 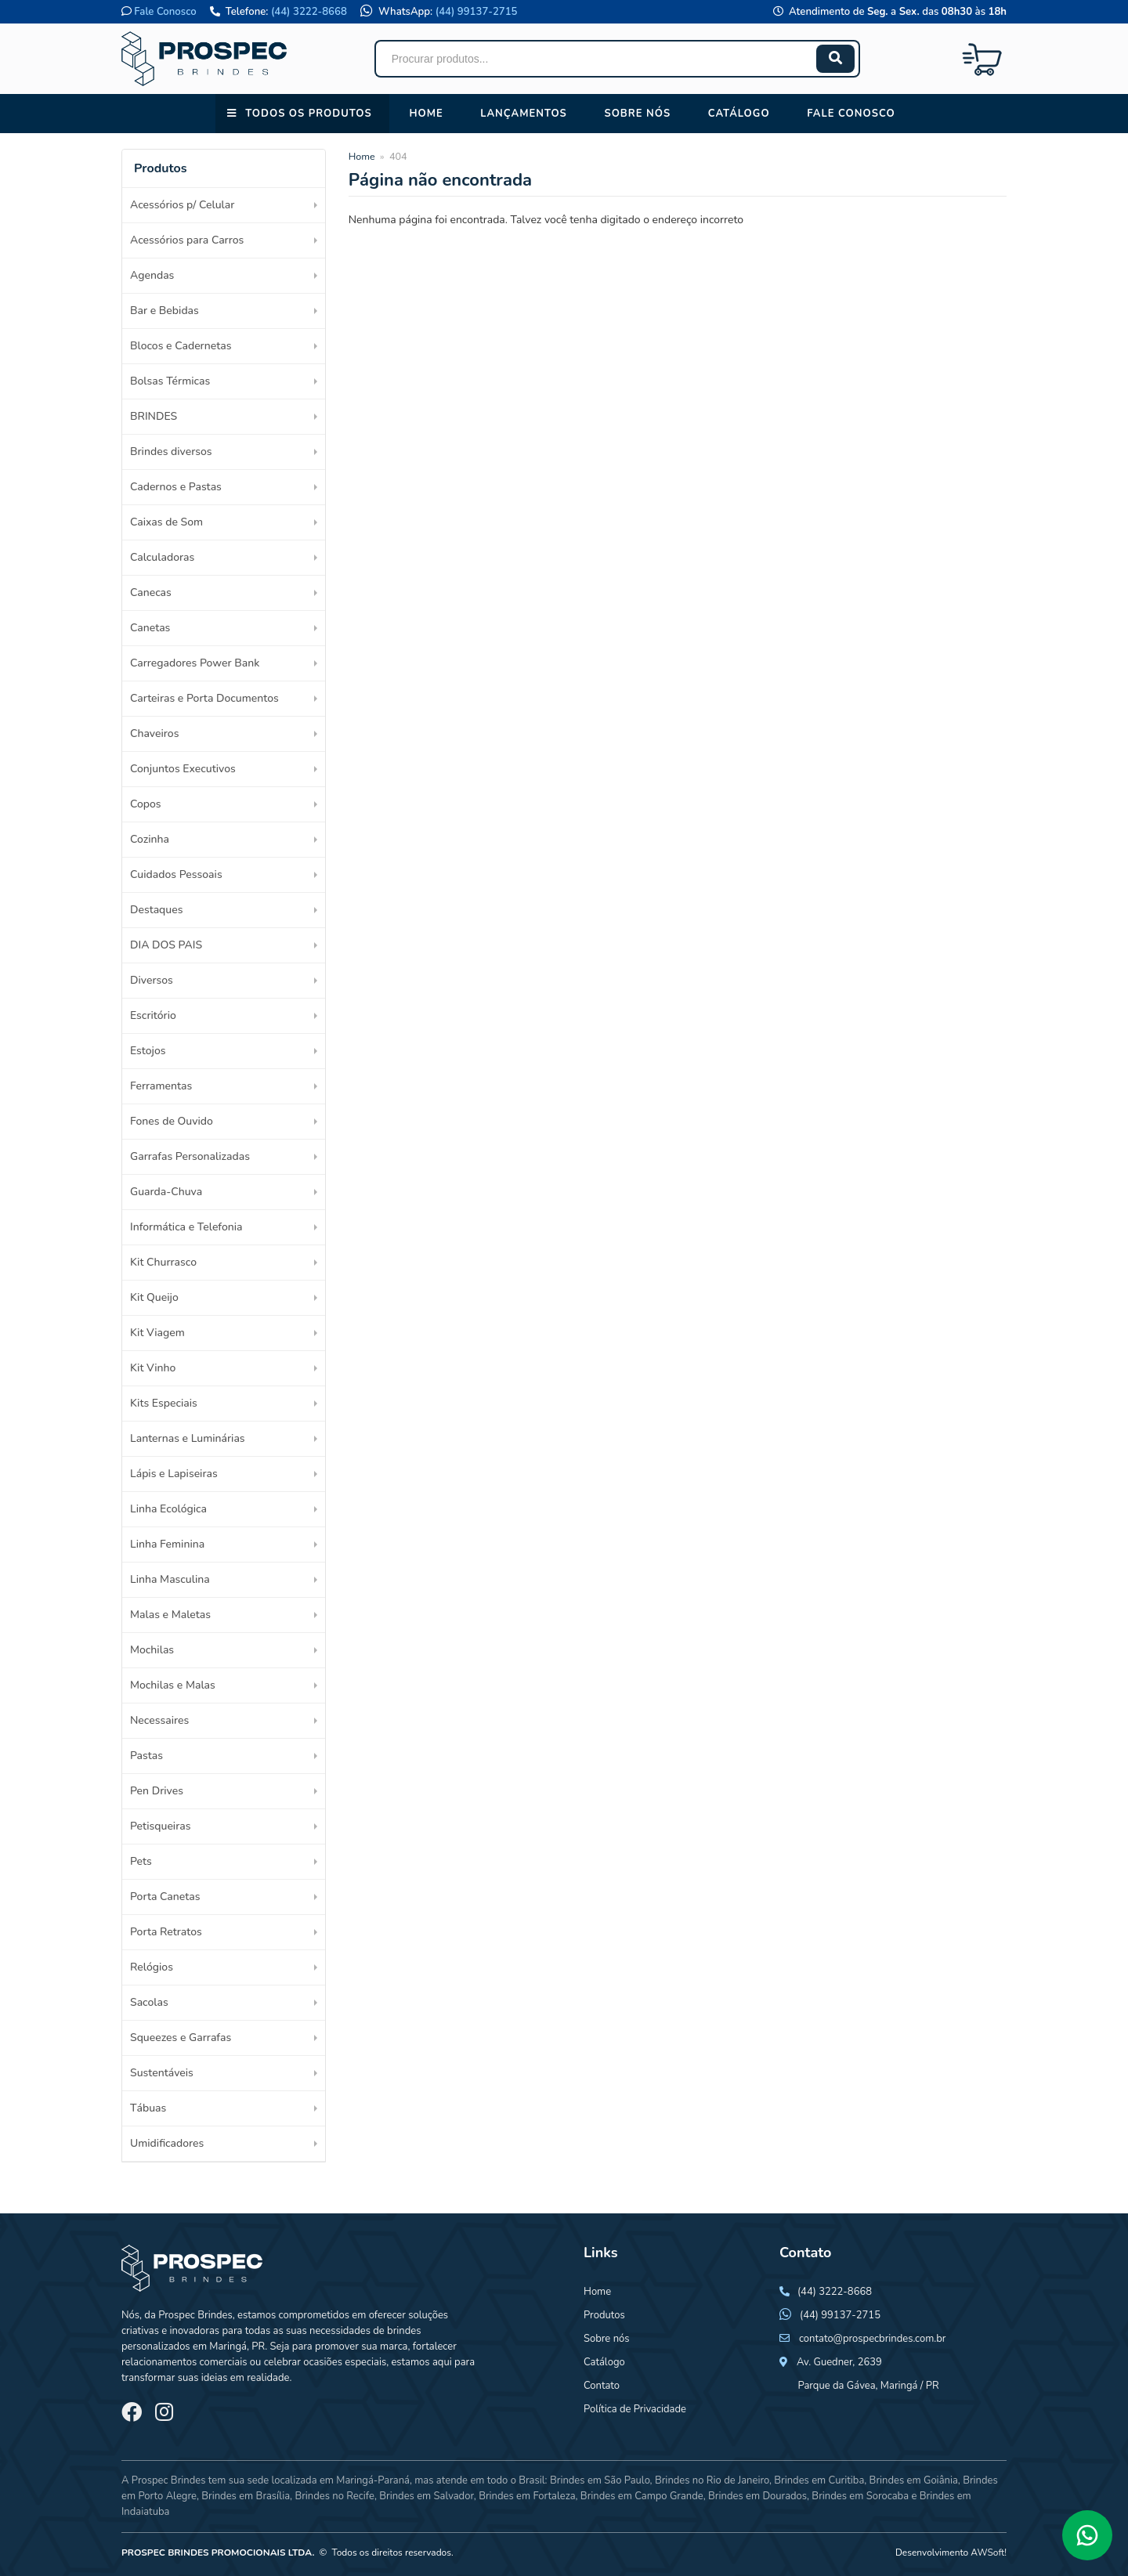 What do you see at coordinates (171, 1121) in the screenshot?
I see `Fones de Ouvido` at bounding box center [171, 1121].